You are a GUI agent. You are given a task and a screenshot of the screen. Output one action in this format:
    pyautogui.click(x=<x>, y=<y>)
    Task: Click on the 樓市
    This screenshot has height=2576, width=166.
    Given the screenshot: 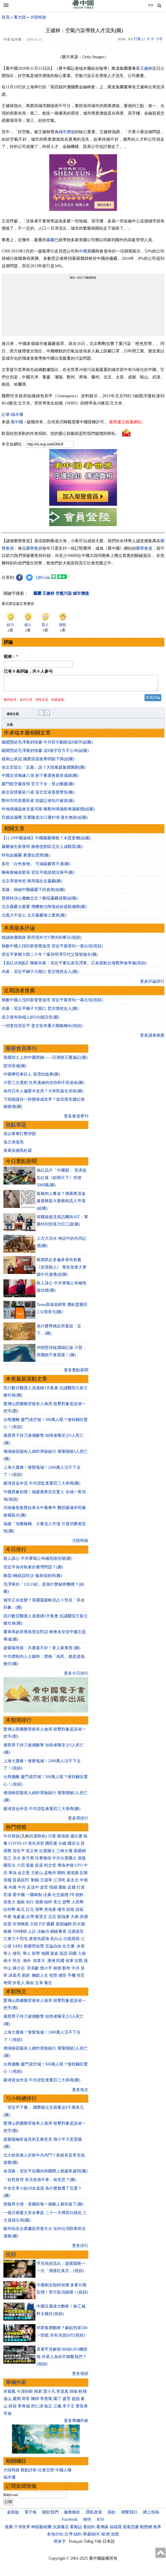 What is the action you would take?
    pyautogui.click(x=61, y=1912)
    